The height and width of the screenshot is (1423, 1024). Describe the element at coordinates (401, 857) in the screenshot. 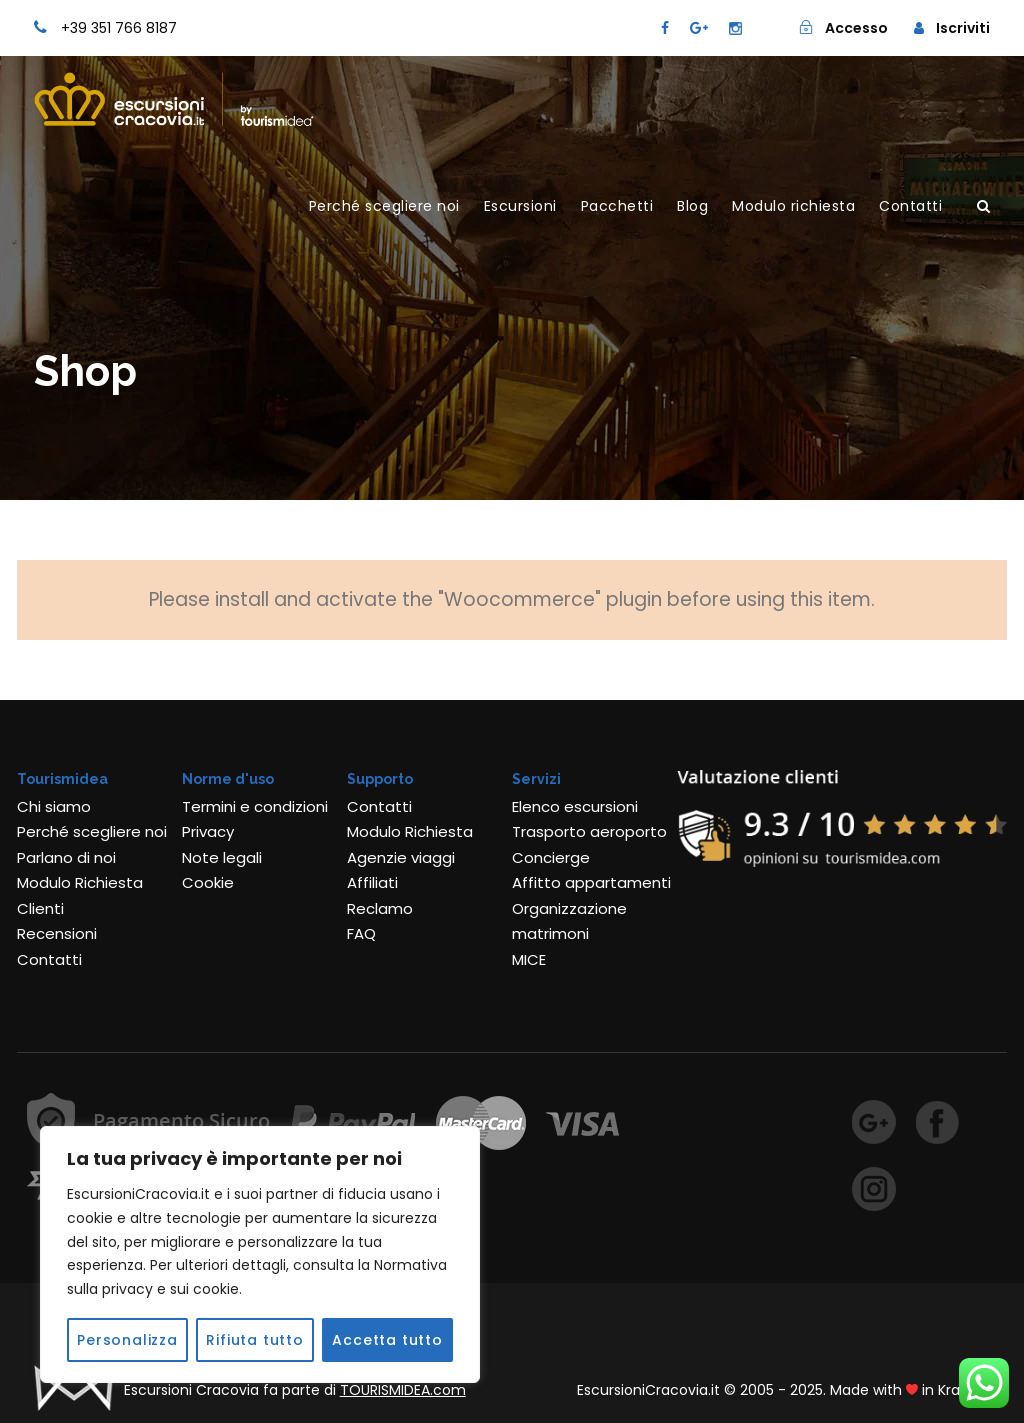

I see `Agenzie viaggi` at that location.